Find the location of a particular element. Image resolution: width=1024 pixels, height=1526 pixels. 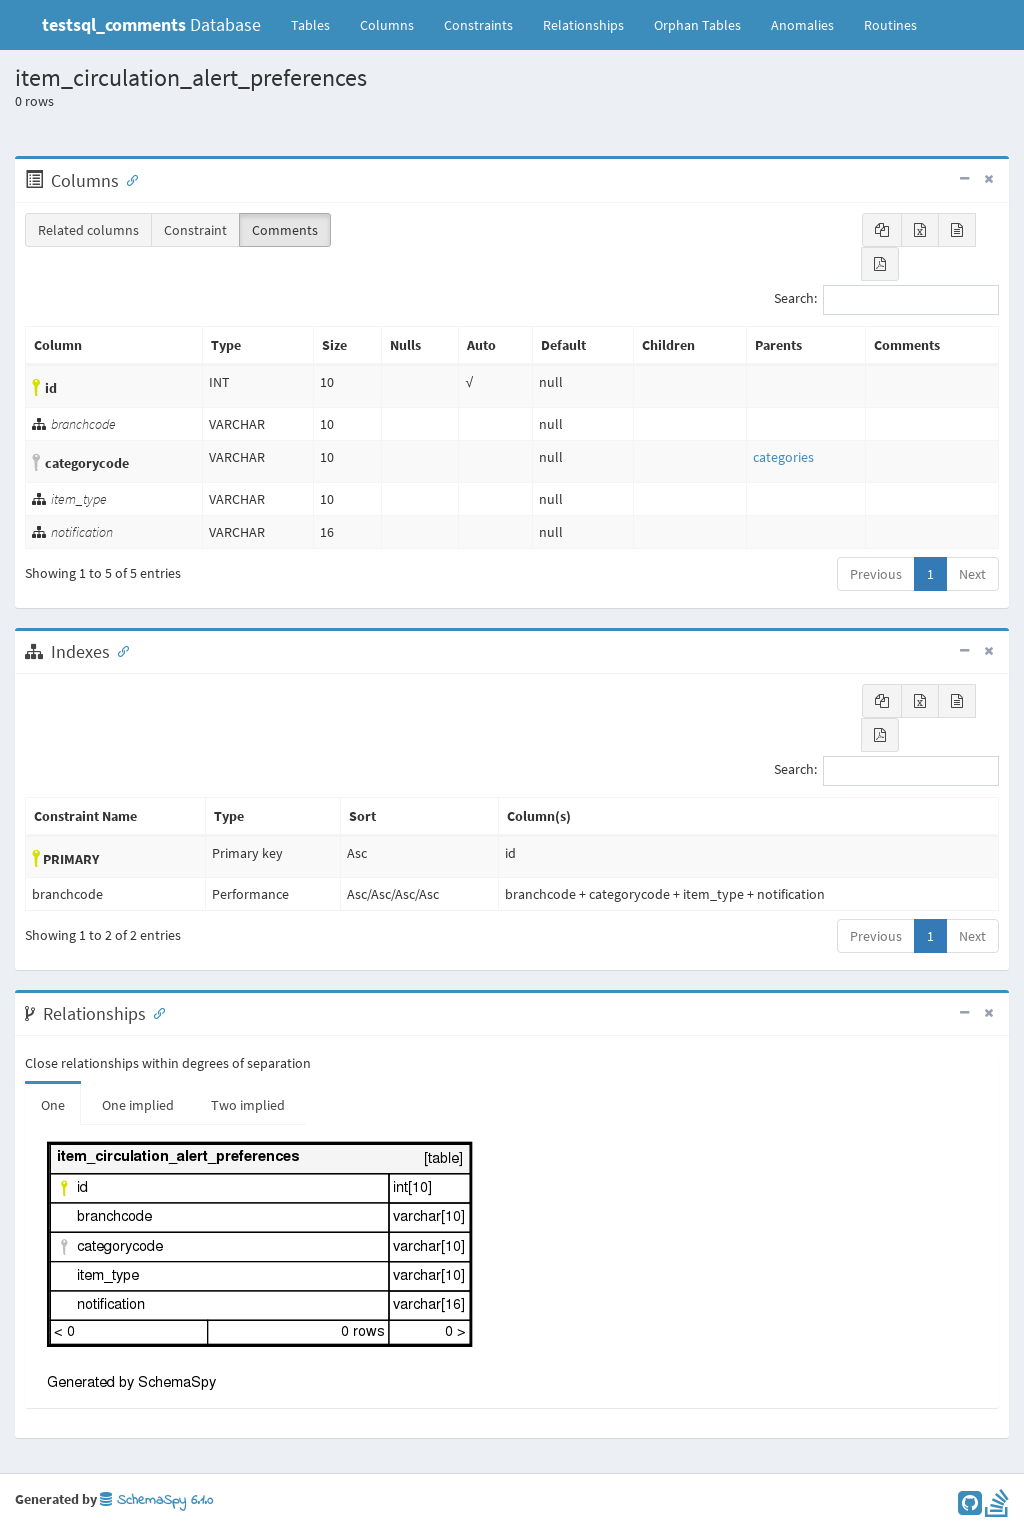

[Anchor link for: Relationships] is located at coordinates (155, 1012).